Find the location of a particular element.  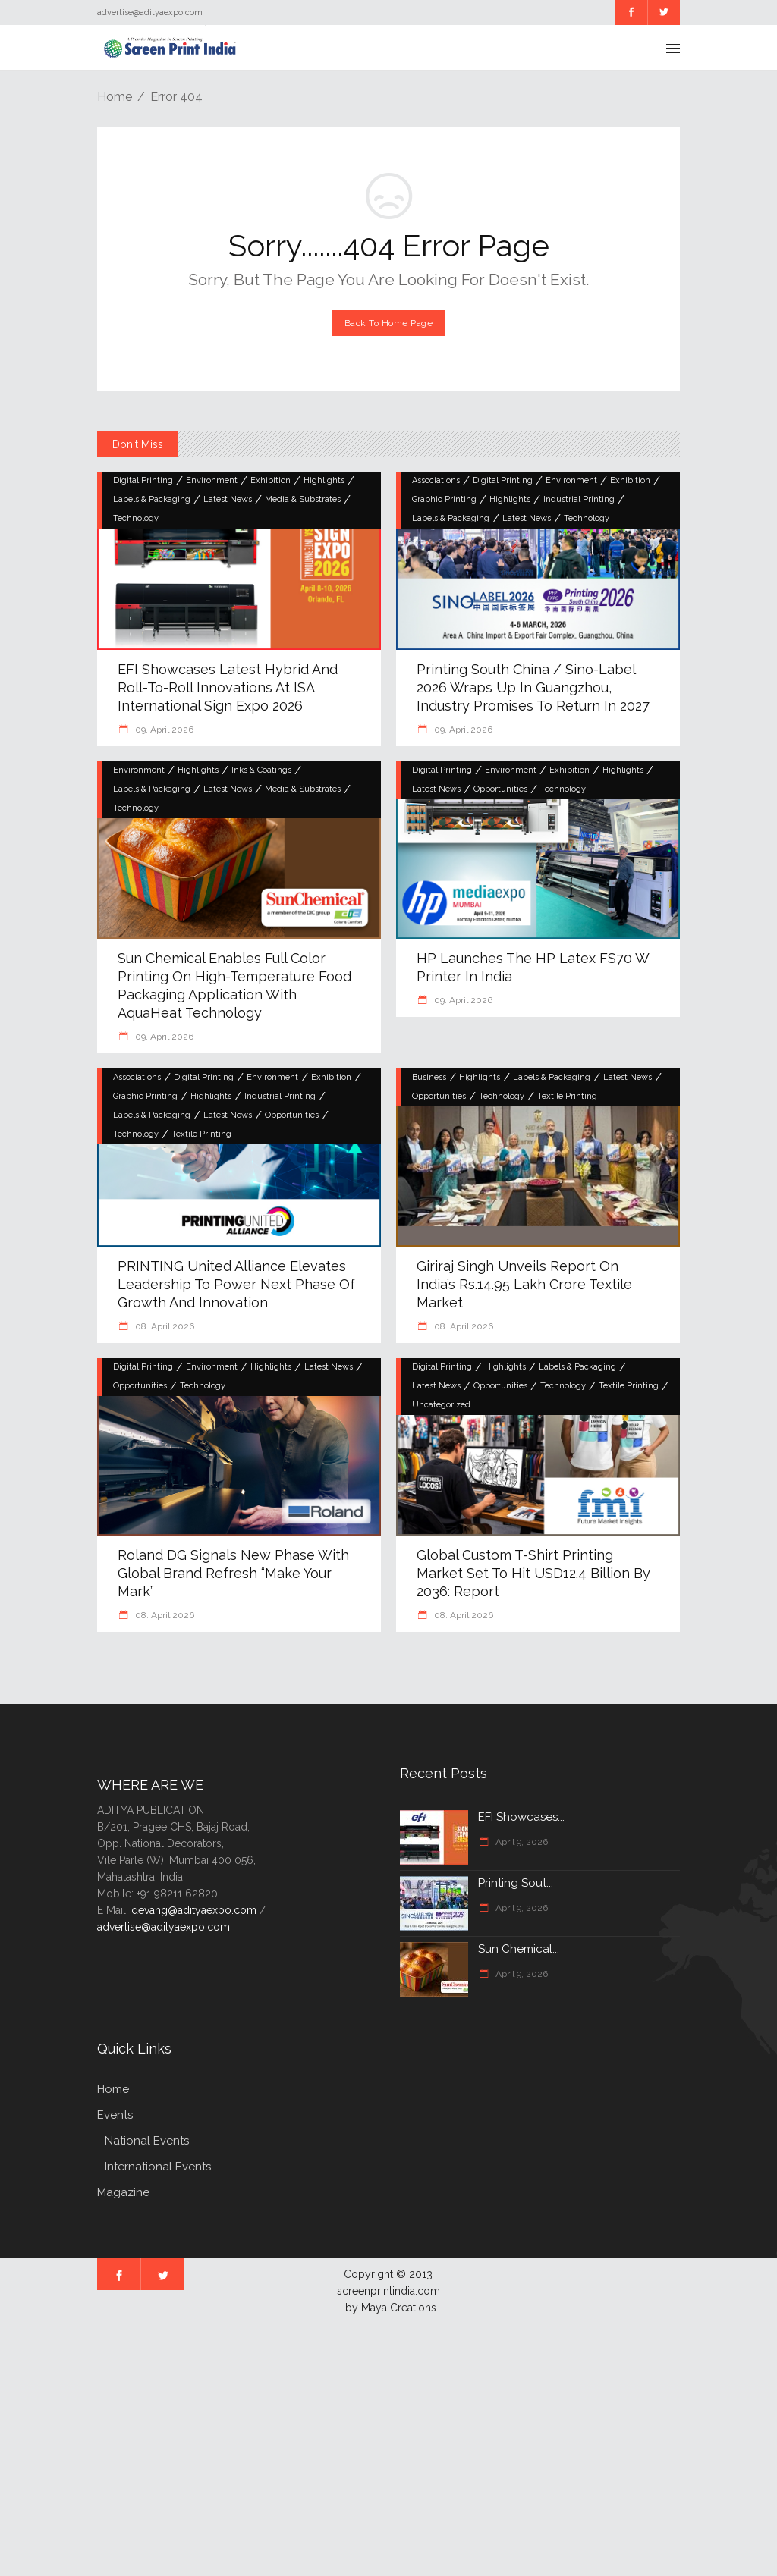

Sun Chemical Enables Full Color Printing on High-Temperature Food Packaging Application with AquaHeat Technology is located at coordinates (234, 985).